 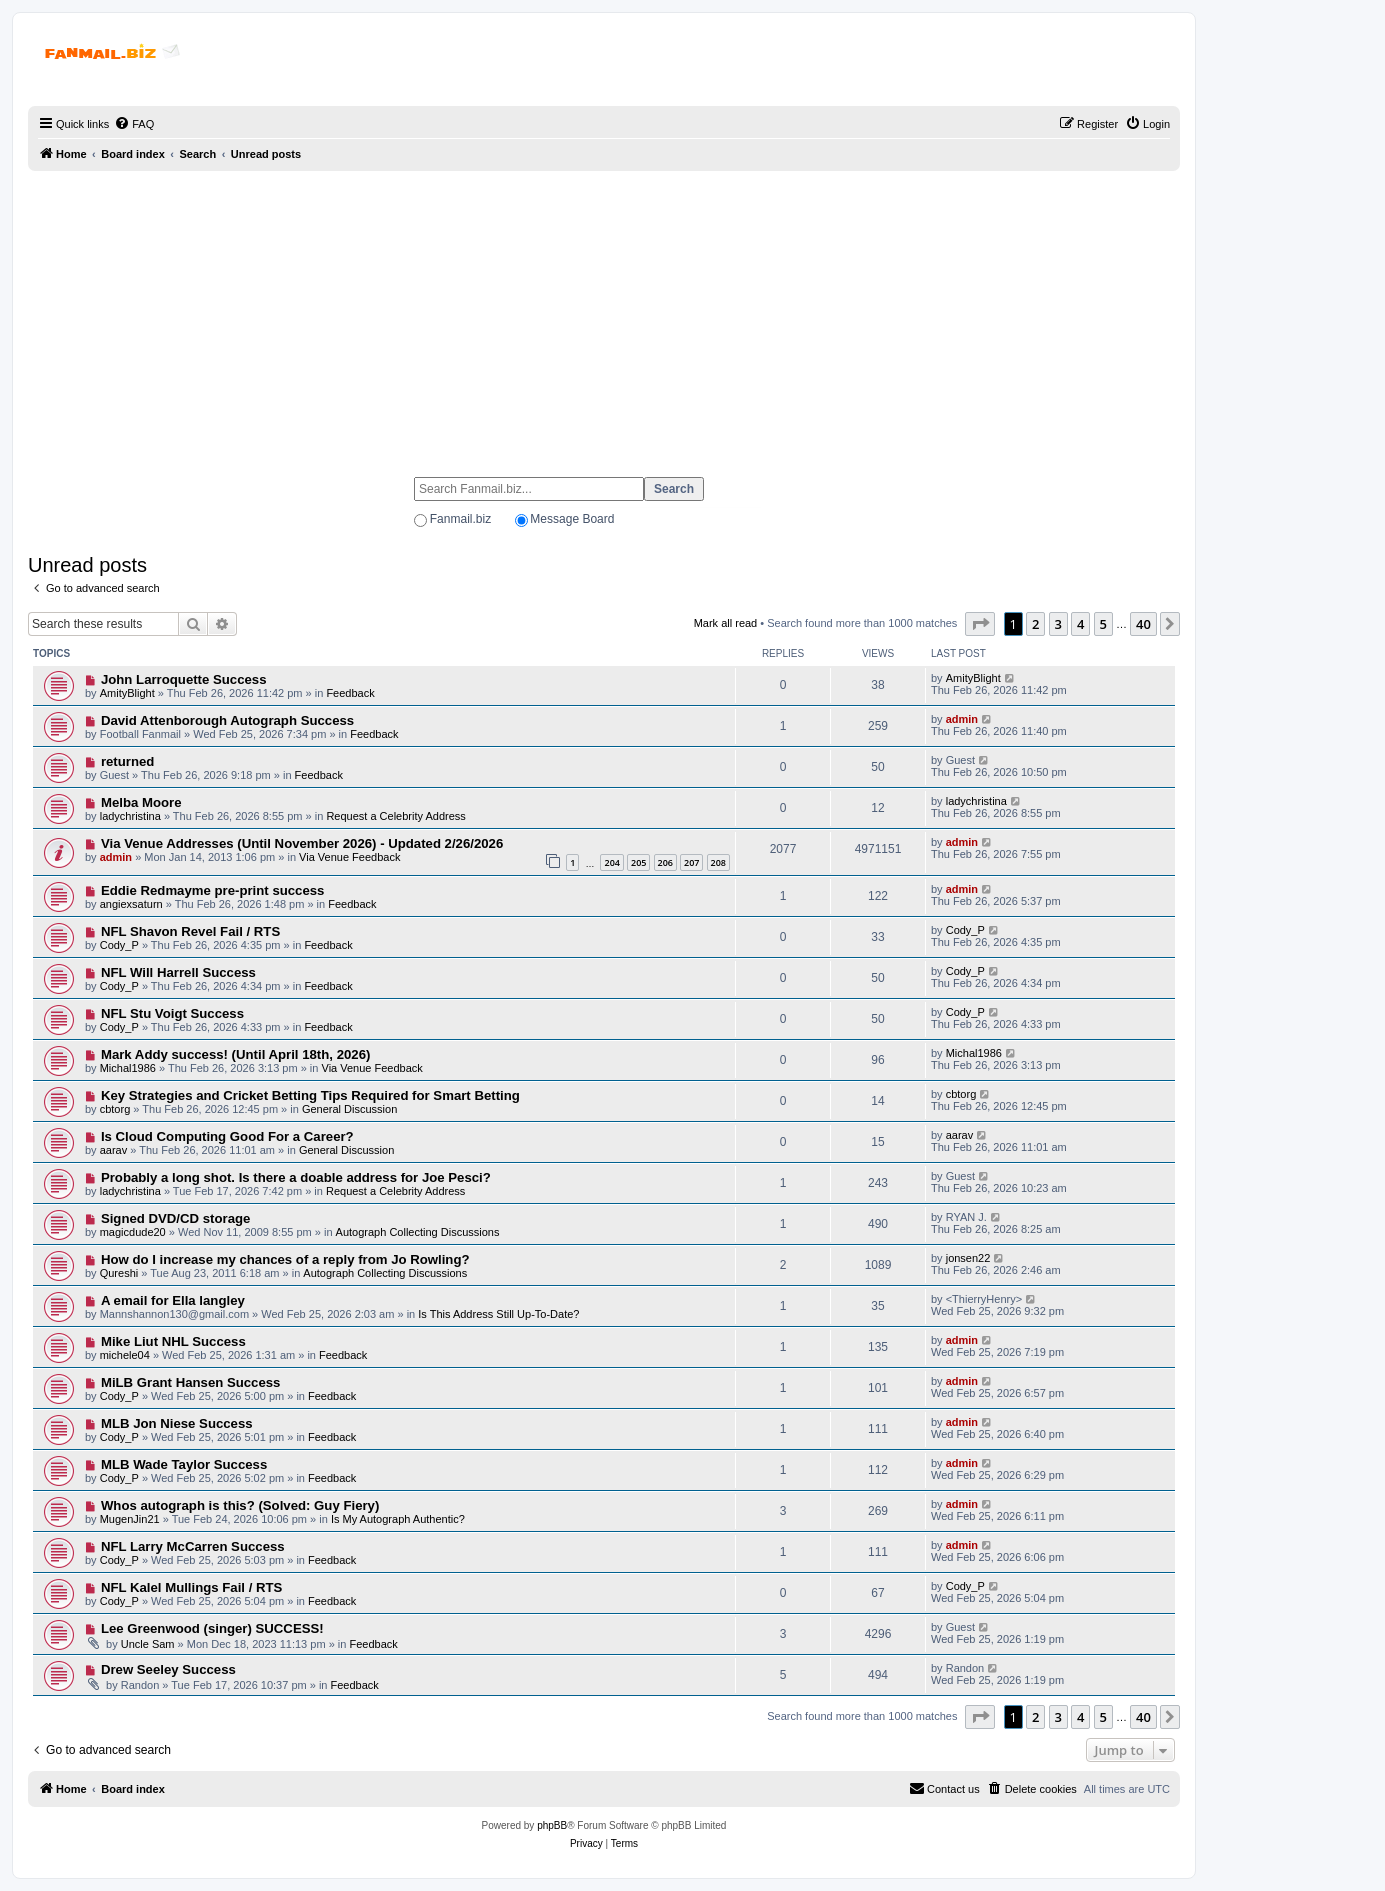 I want to click on 206, so click(x=665, y=862).